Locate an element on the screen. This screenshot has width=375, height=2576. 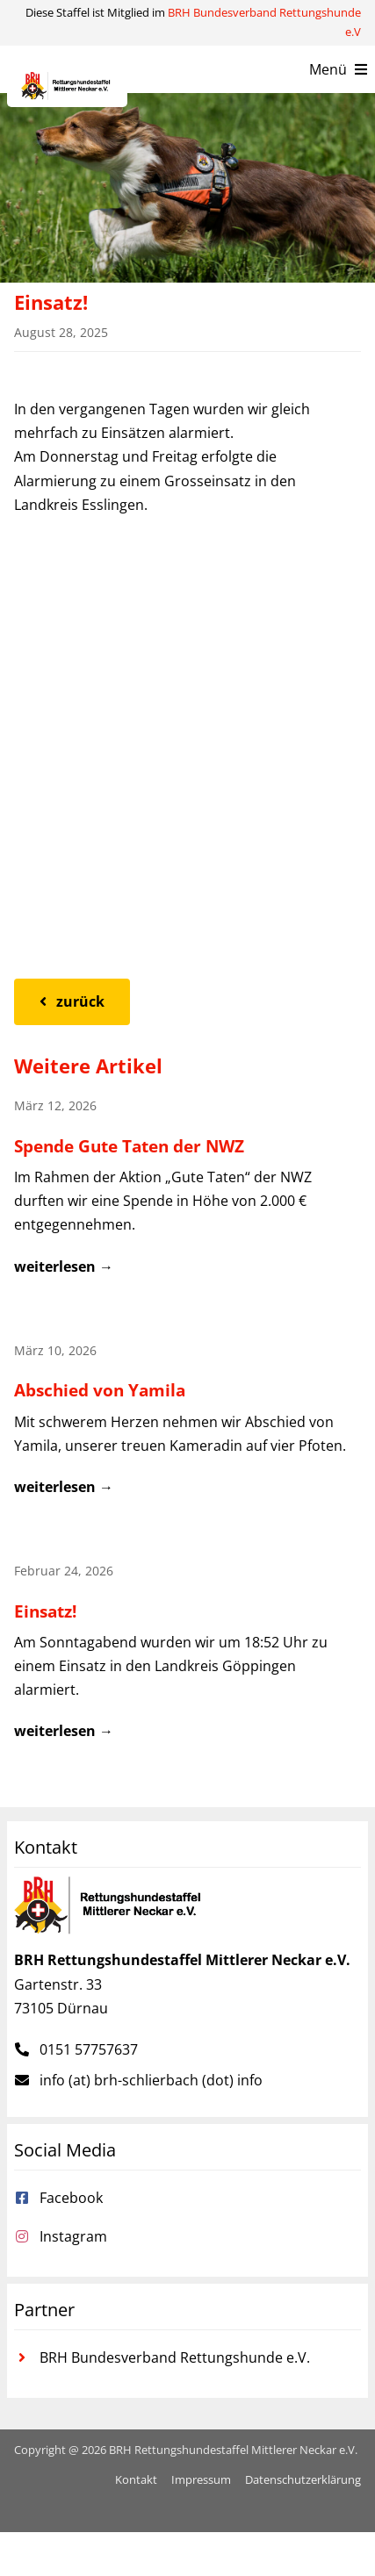
0151 57757637 is located at coordinates (89, 2049).